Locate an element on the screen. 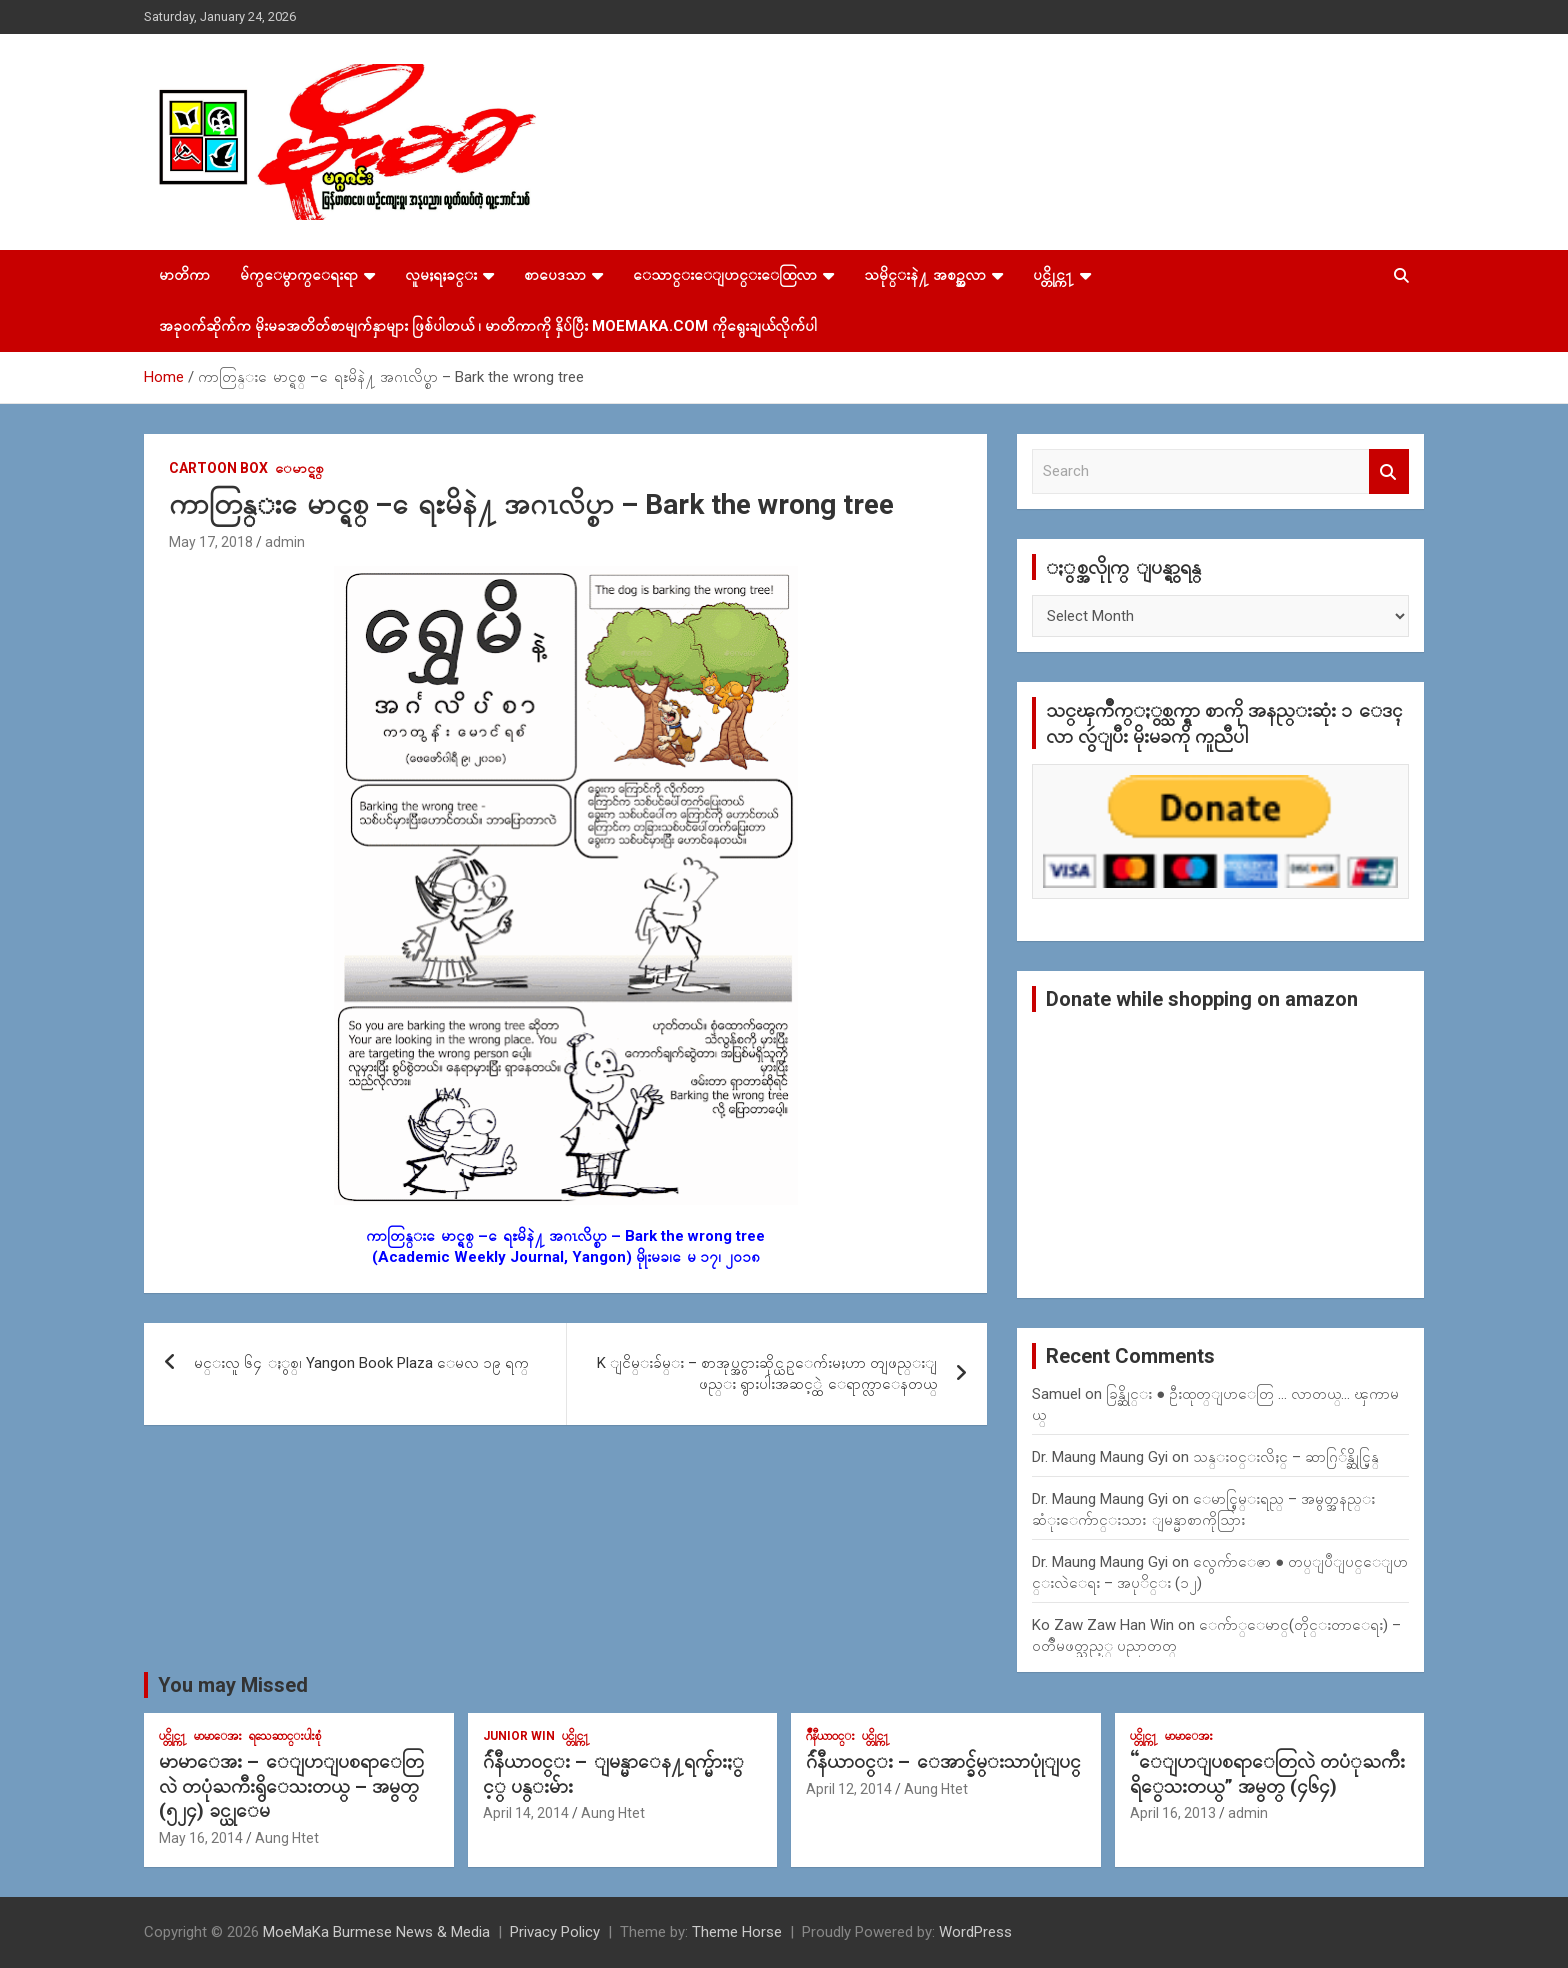 This screenshot has height=1968, width=1568. May 16, 2014 is located at coordinates (201, 1838).